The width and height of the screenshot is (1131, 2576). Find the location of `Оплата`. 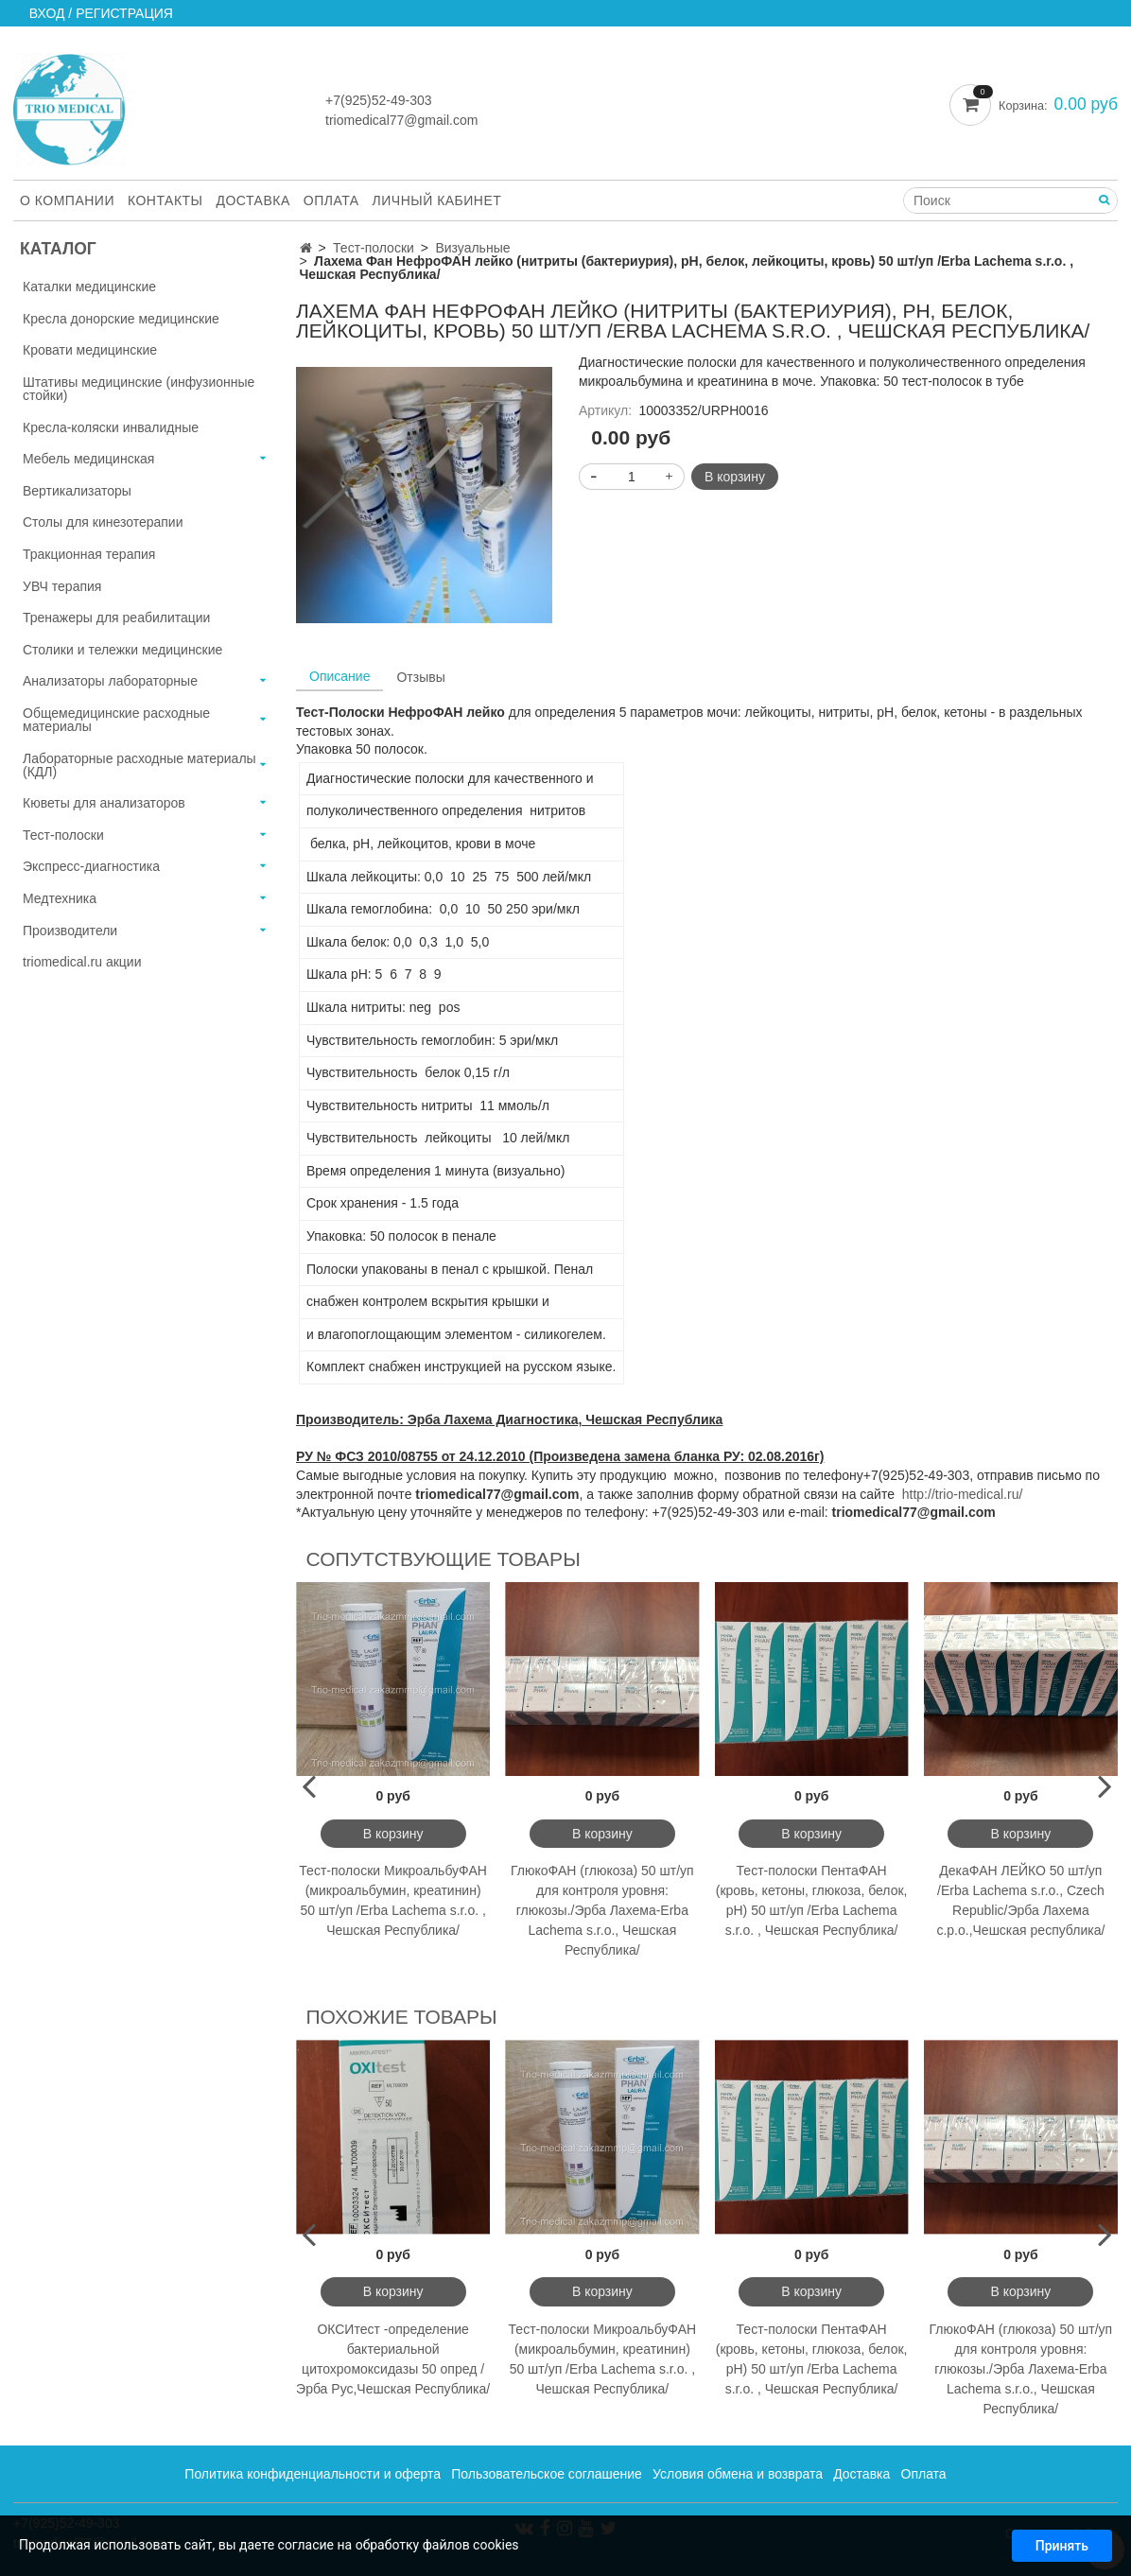

Оплата is located at coordinates (331, 200).